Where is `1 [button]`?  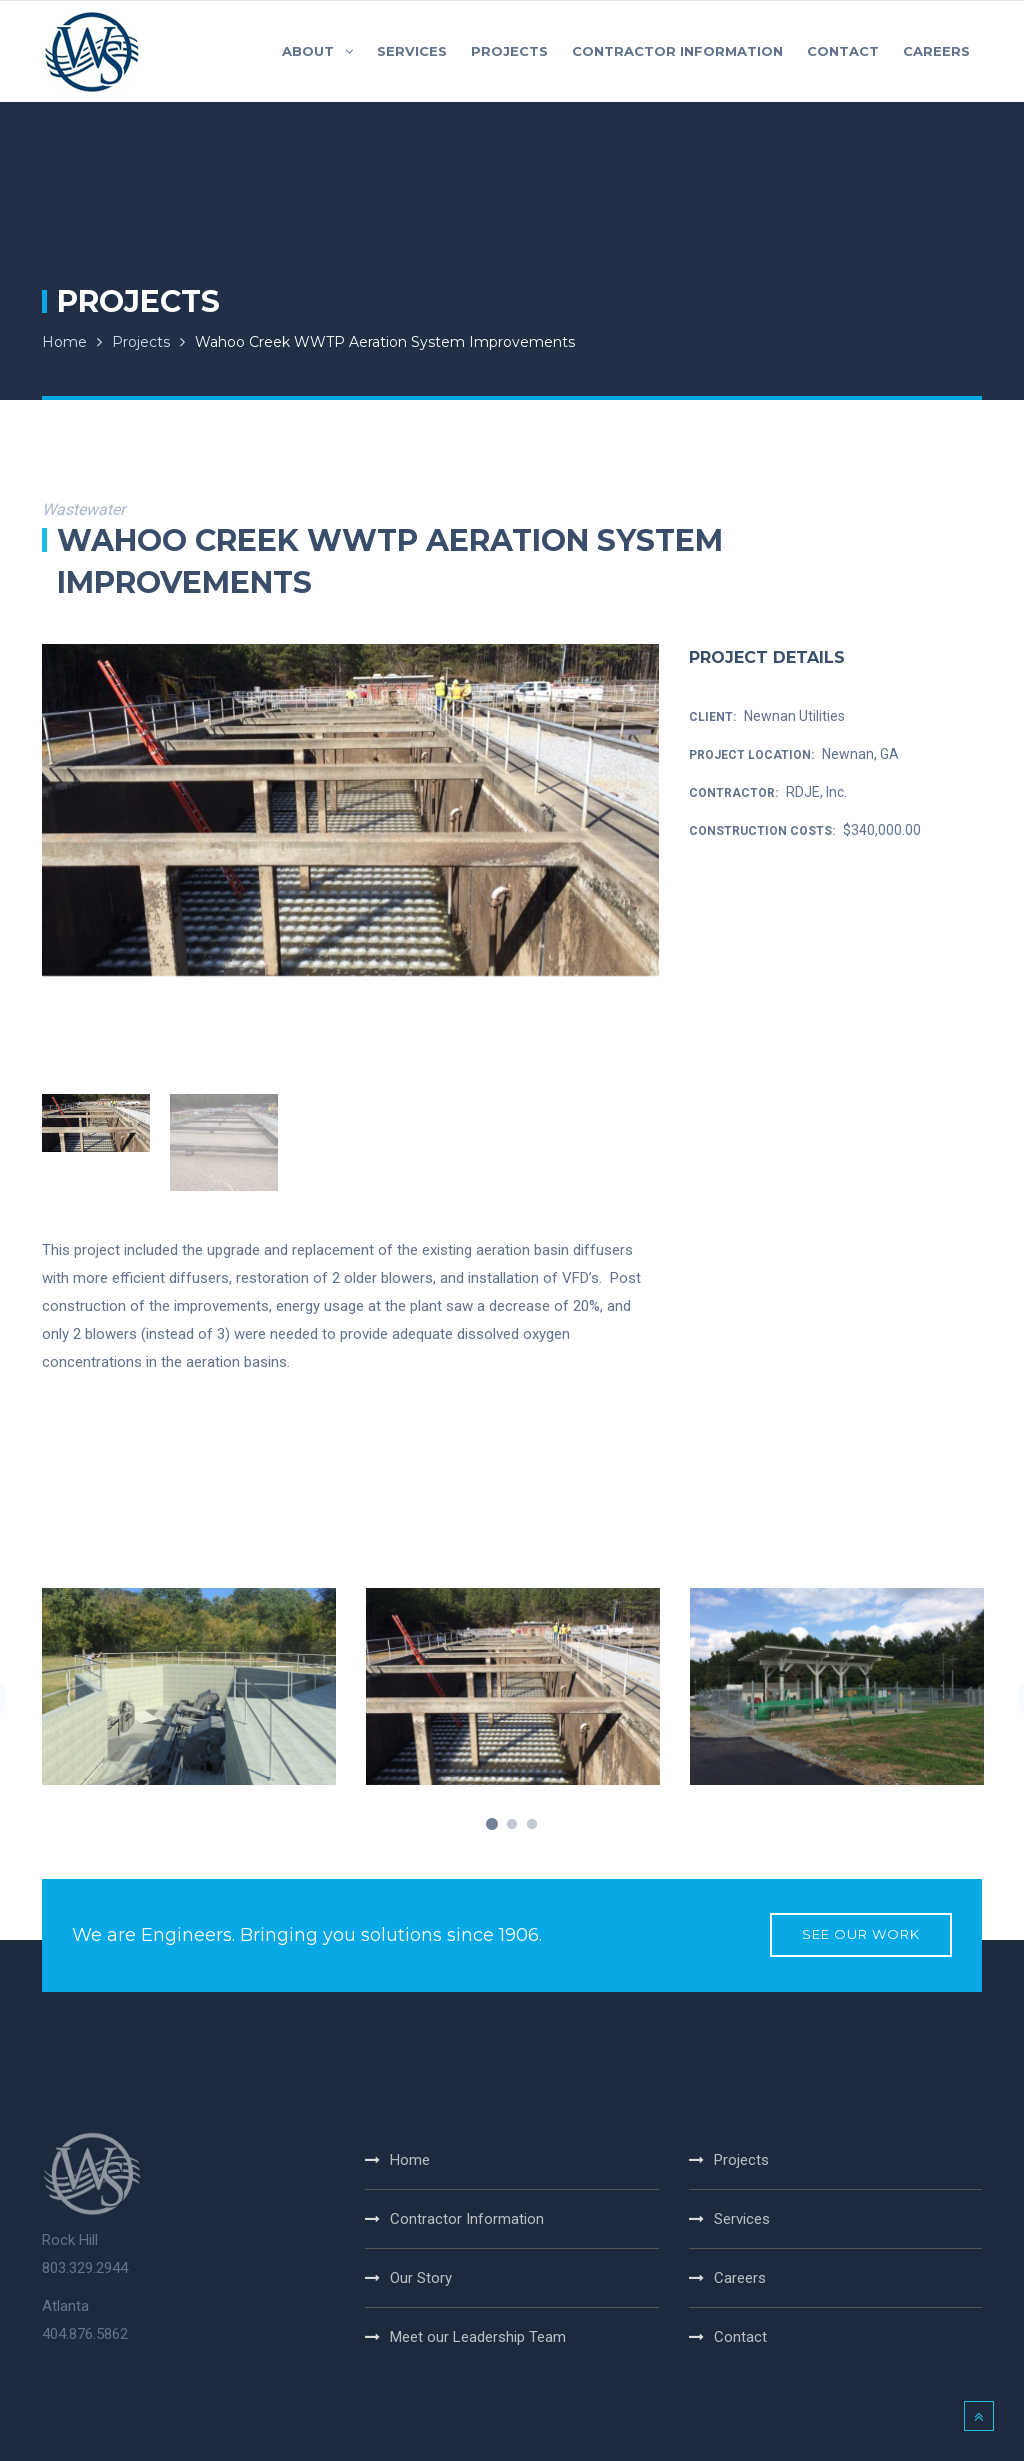
1 [button] is located at coordinates (492, 1825).